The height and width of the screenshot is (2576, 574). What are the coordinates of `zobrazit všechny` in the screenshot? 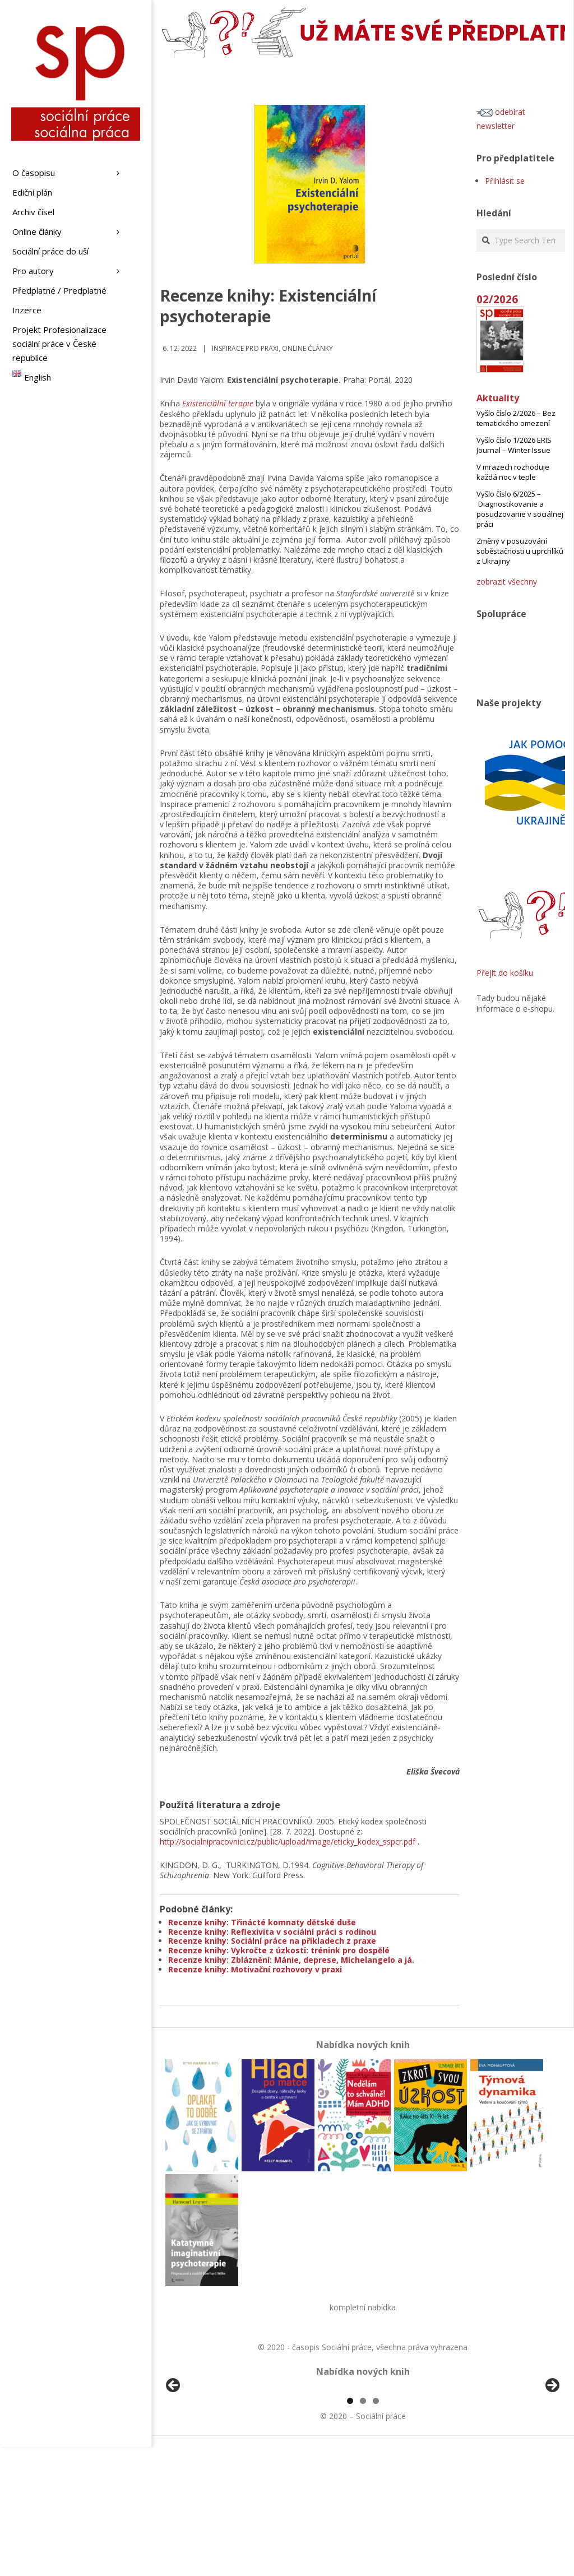 It's located at (506, 581).